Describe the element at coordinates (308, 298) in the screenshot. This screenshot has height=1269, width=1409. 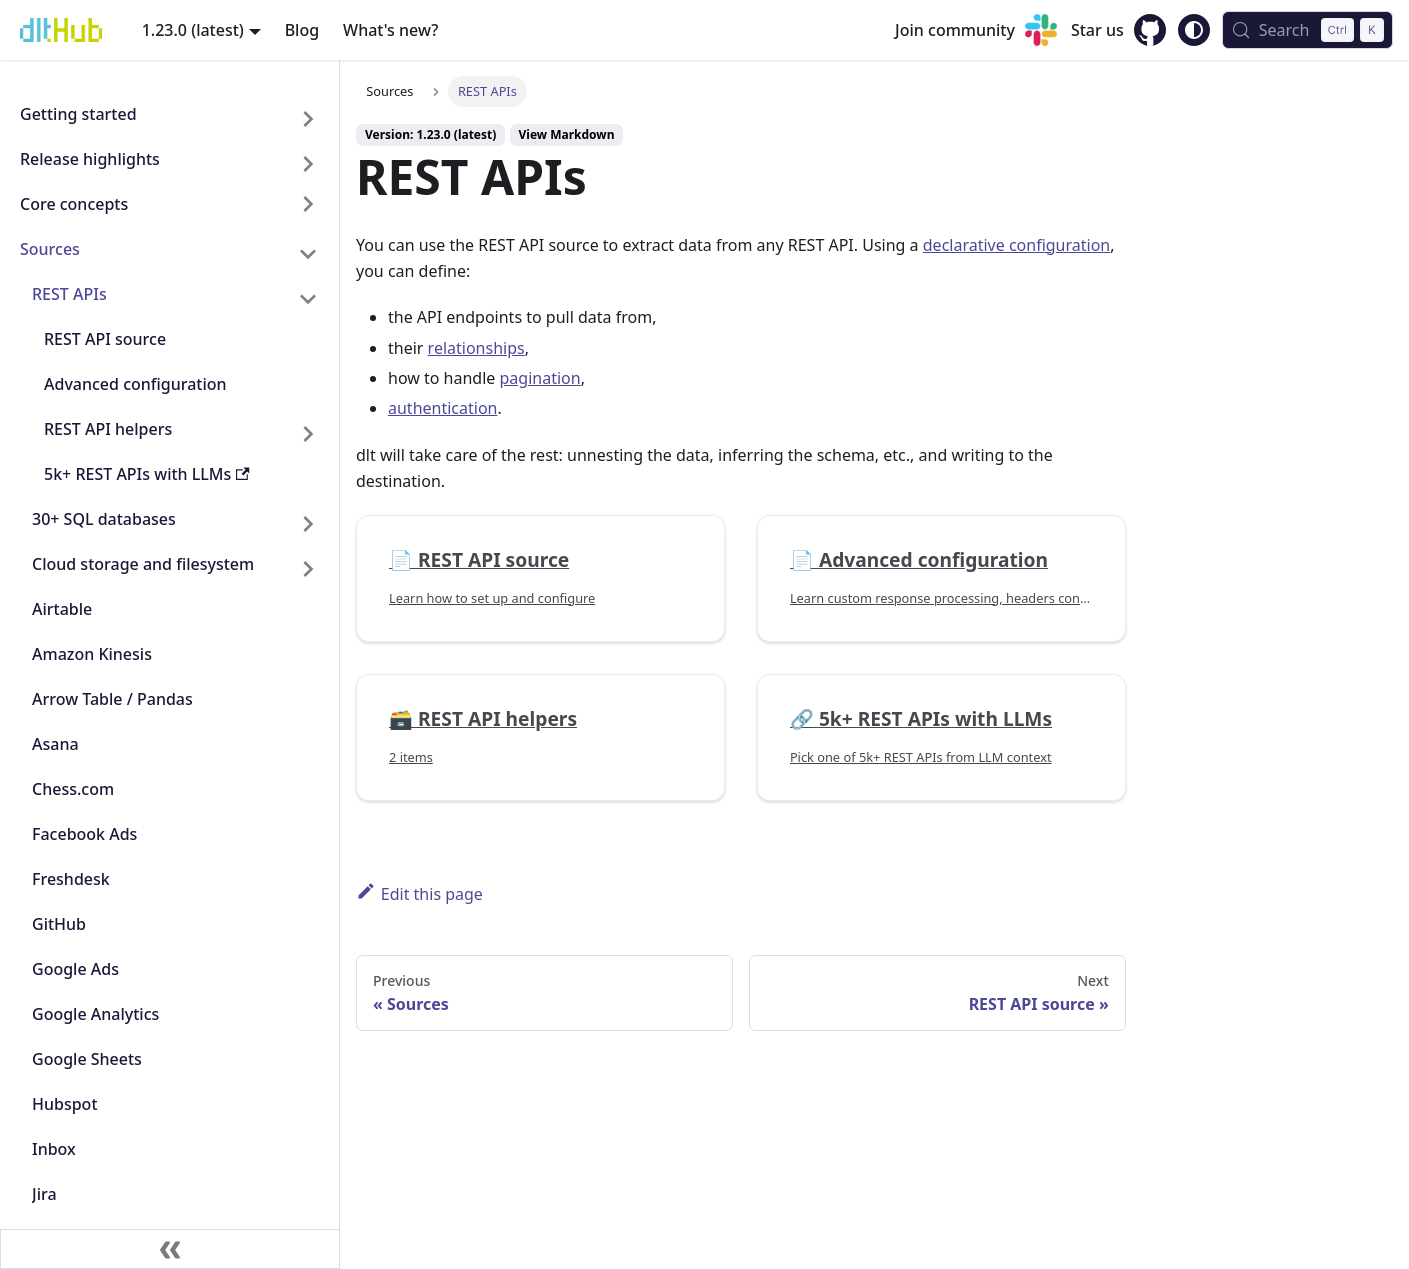
I see `[Collapse sidebar category 'REST APIs']` at that location.